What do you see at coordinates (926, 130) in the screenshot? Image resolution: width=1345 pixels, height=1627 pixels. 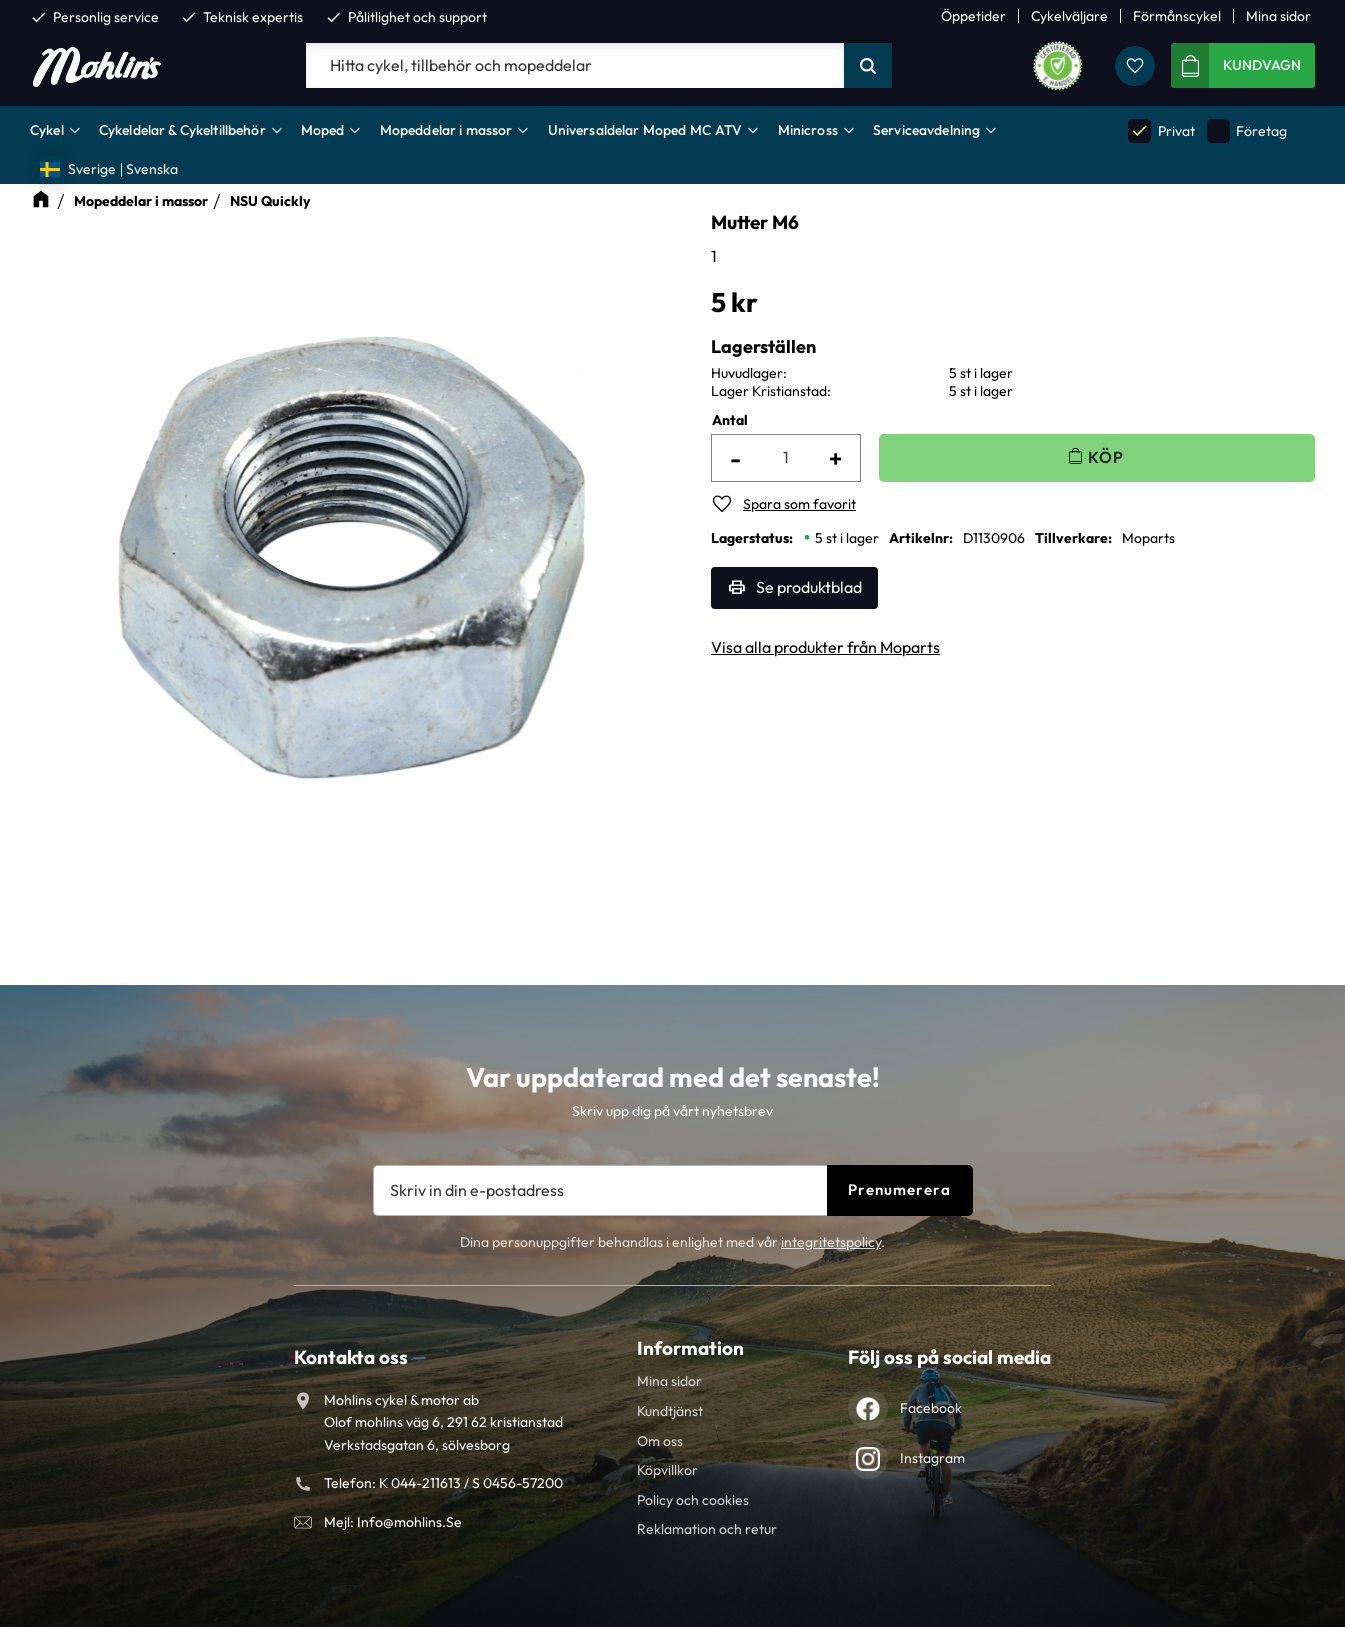 I see `Serviceavdelning [menuitem]` at bounding box center [926, 130].